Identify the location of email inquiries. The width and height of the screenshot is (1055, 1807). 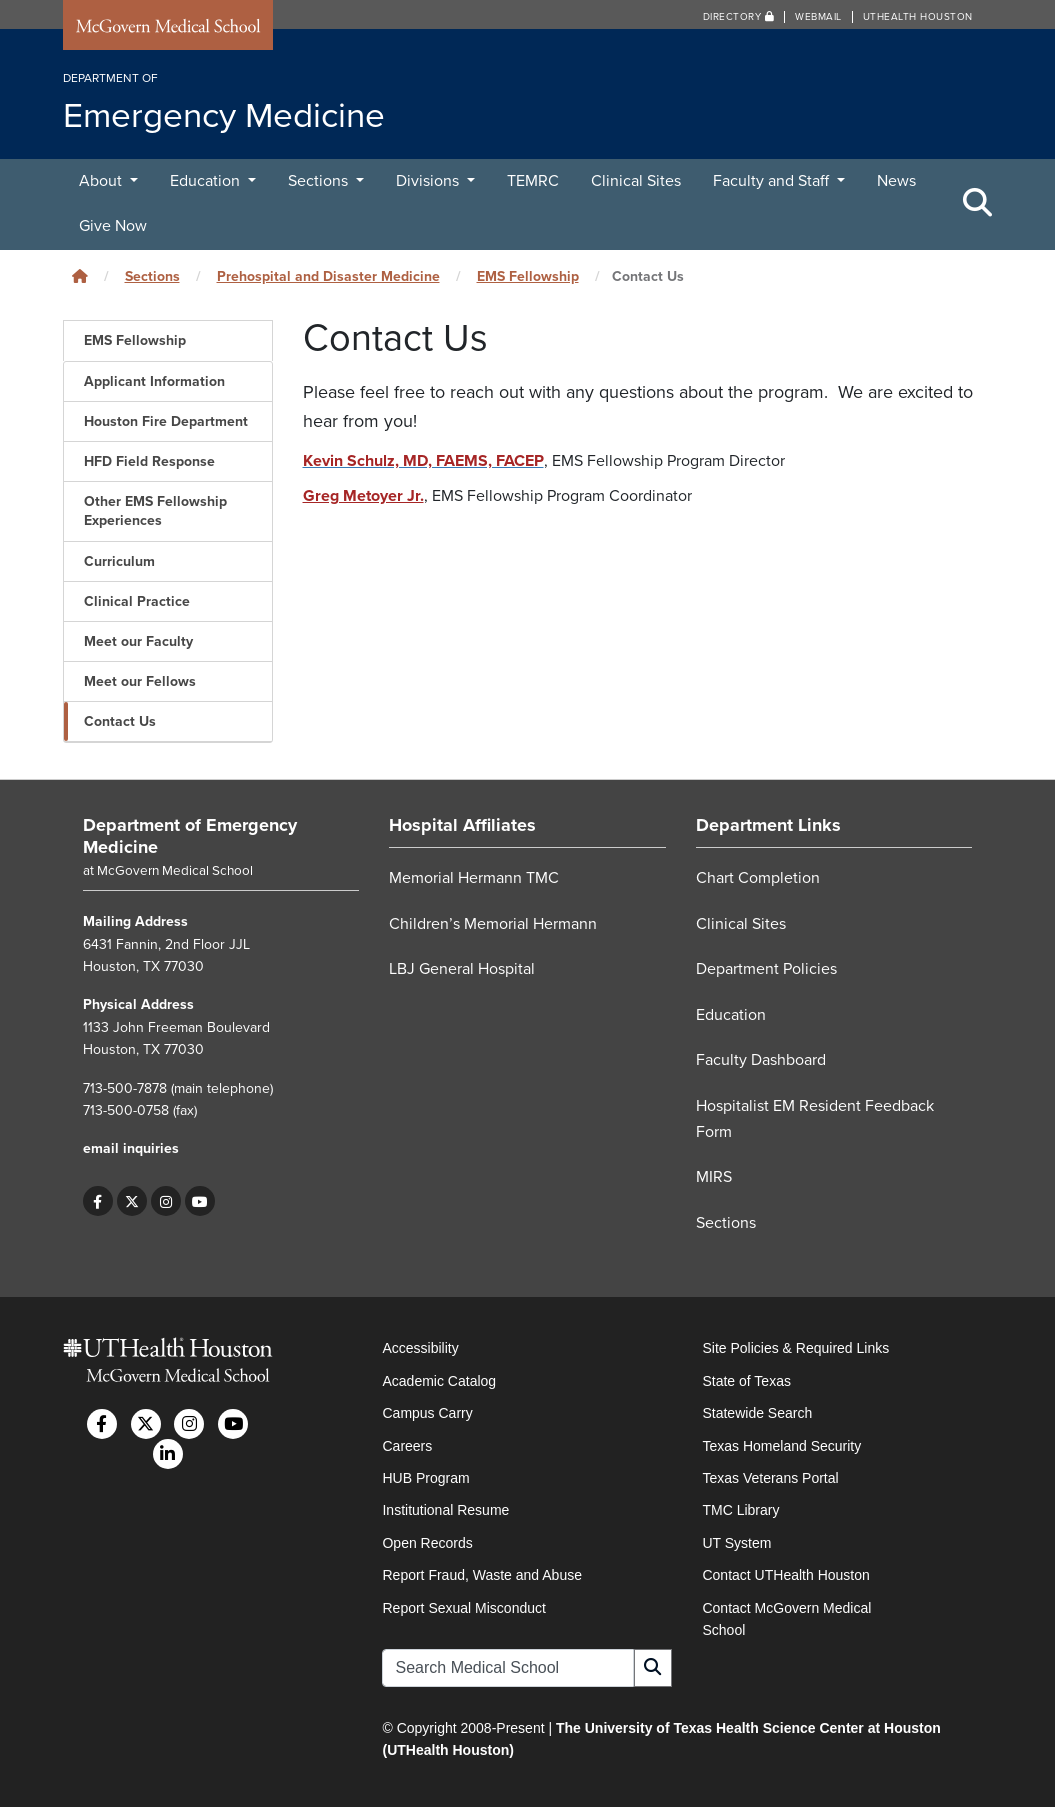
(131, 1148).